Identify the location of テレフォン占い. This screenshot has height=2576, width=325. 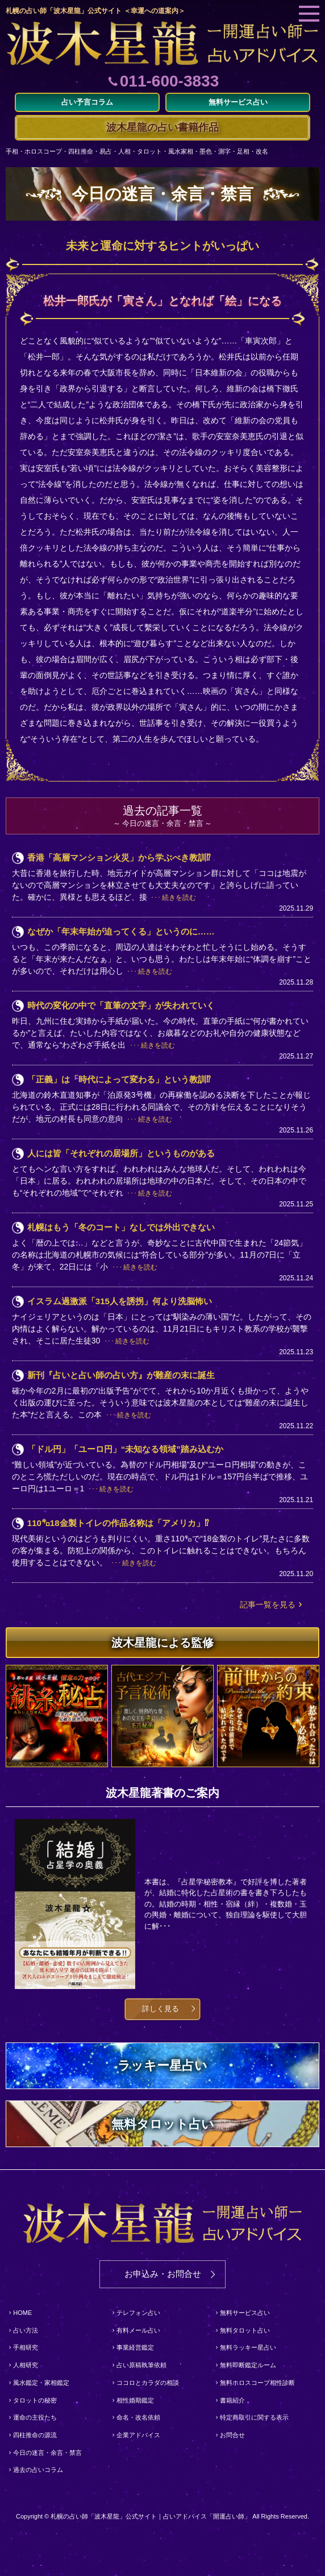
(138, 2312).